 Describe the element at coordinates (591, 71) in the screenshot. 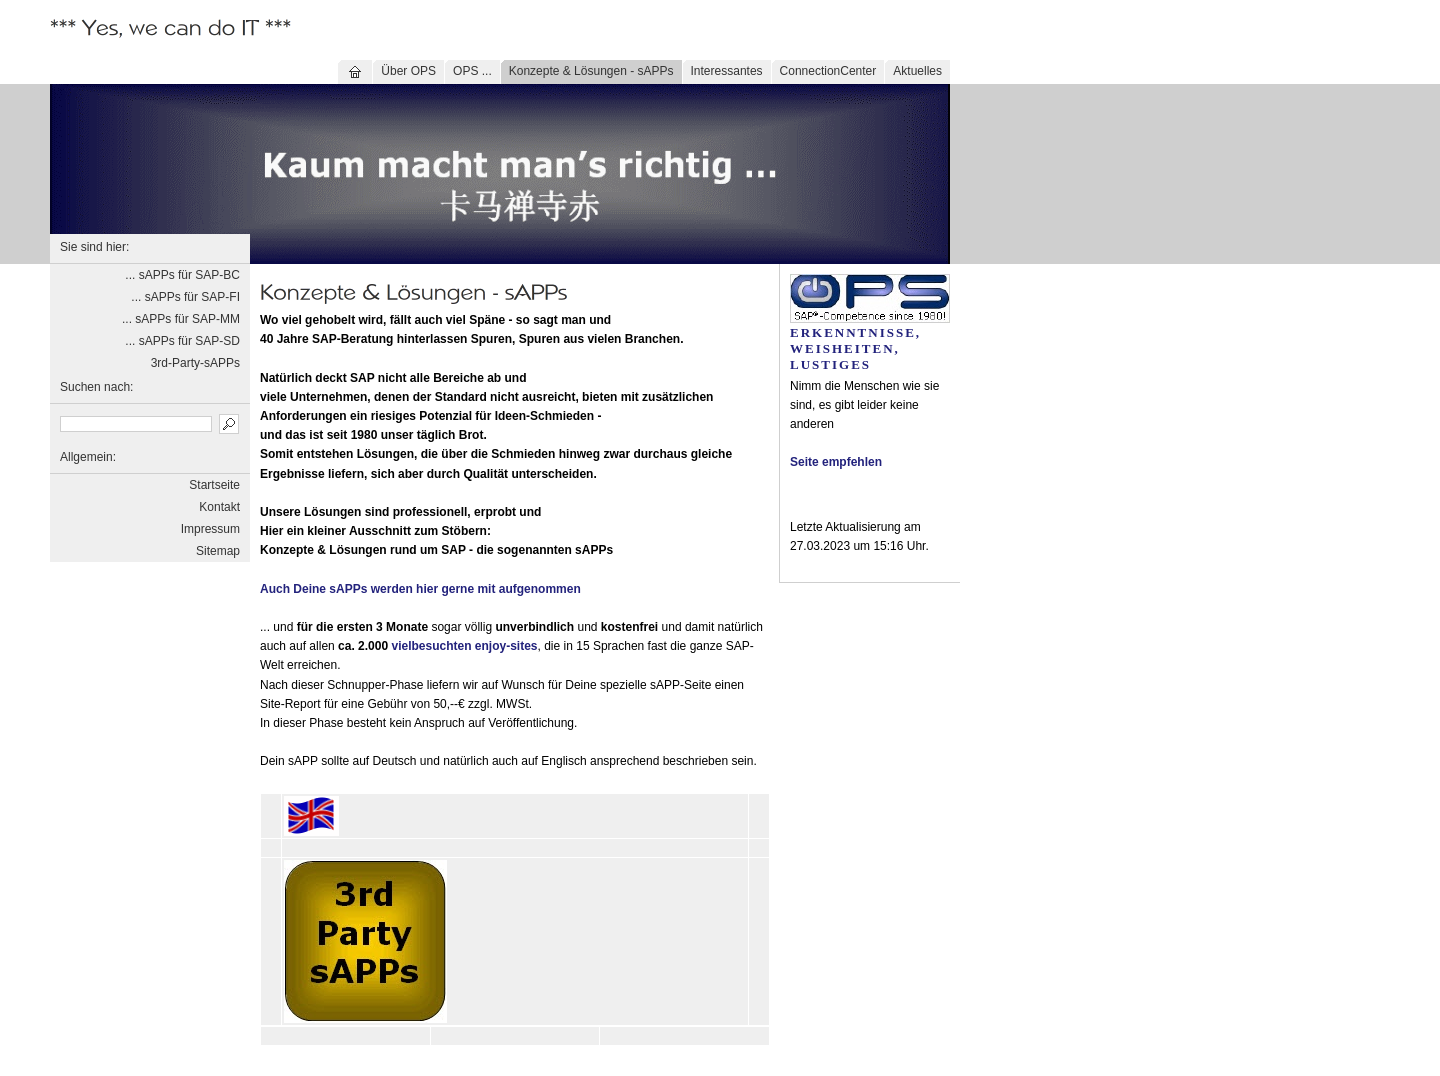

I see `Konzepte & Lösungen - sAPPs` at that location.